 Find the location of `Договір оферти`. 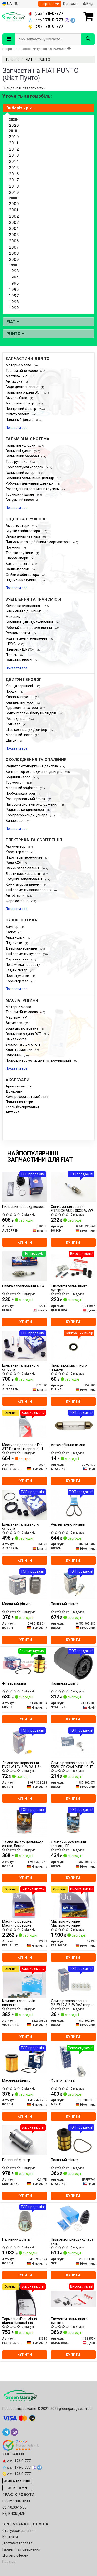

Договір оферти is located at coordinates (15, 2555).